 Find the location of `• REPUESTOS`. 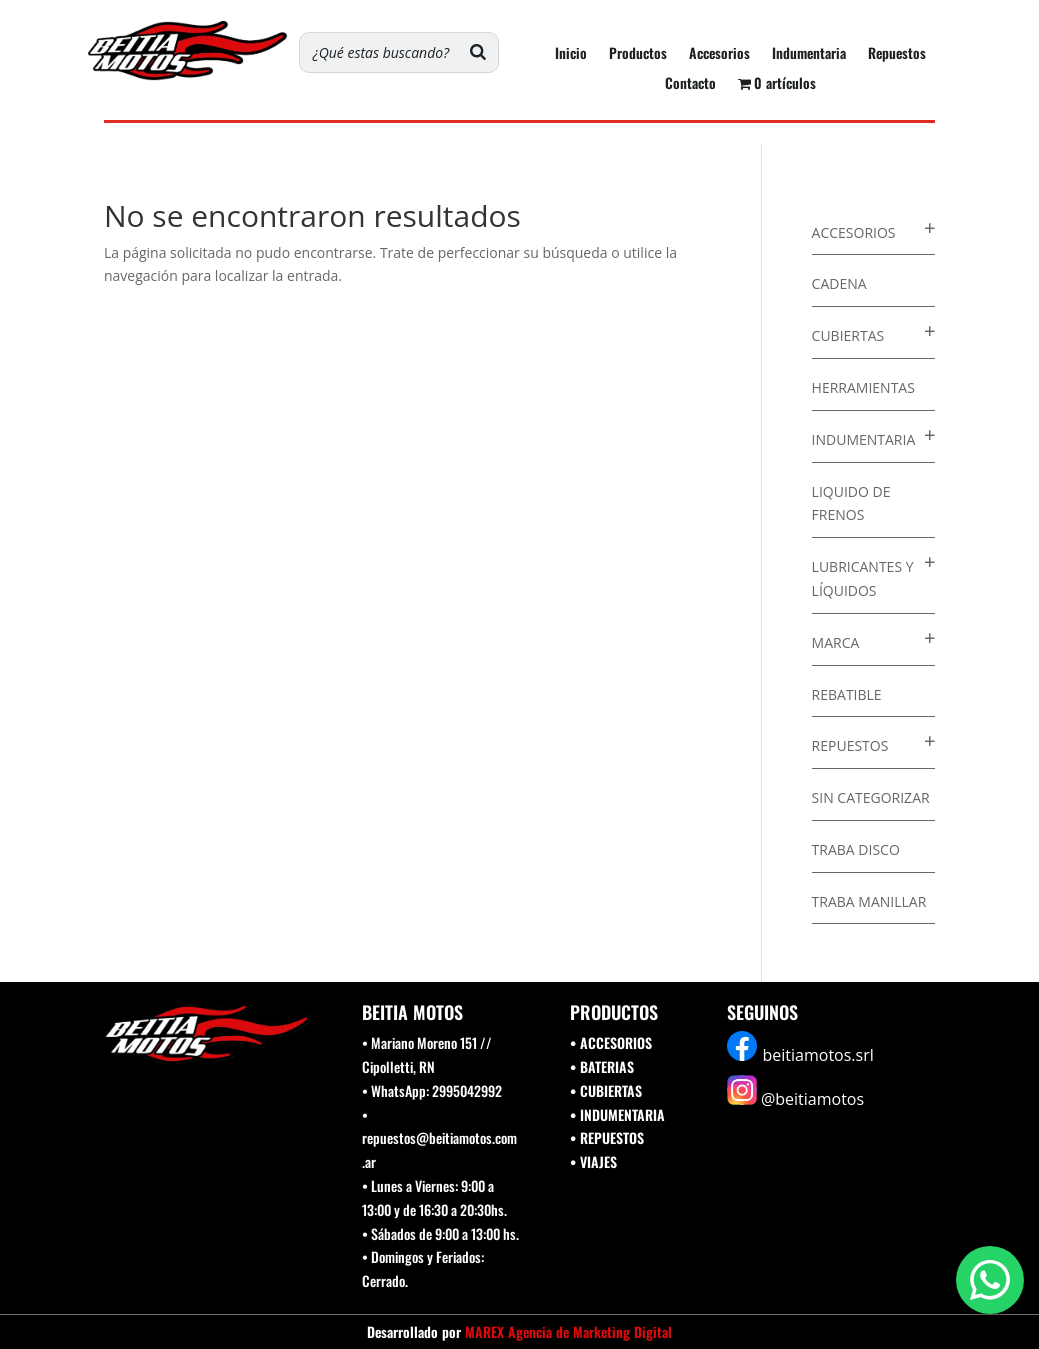

• REPUESTOS is located at coordinates (607, 1137).